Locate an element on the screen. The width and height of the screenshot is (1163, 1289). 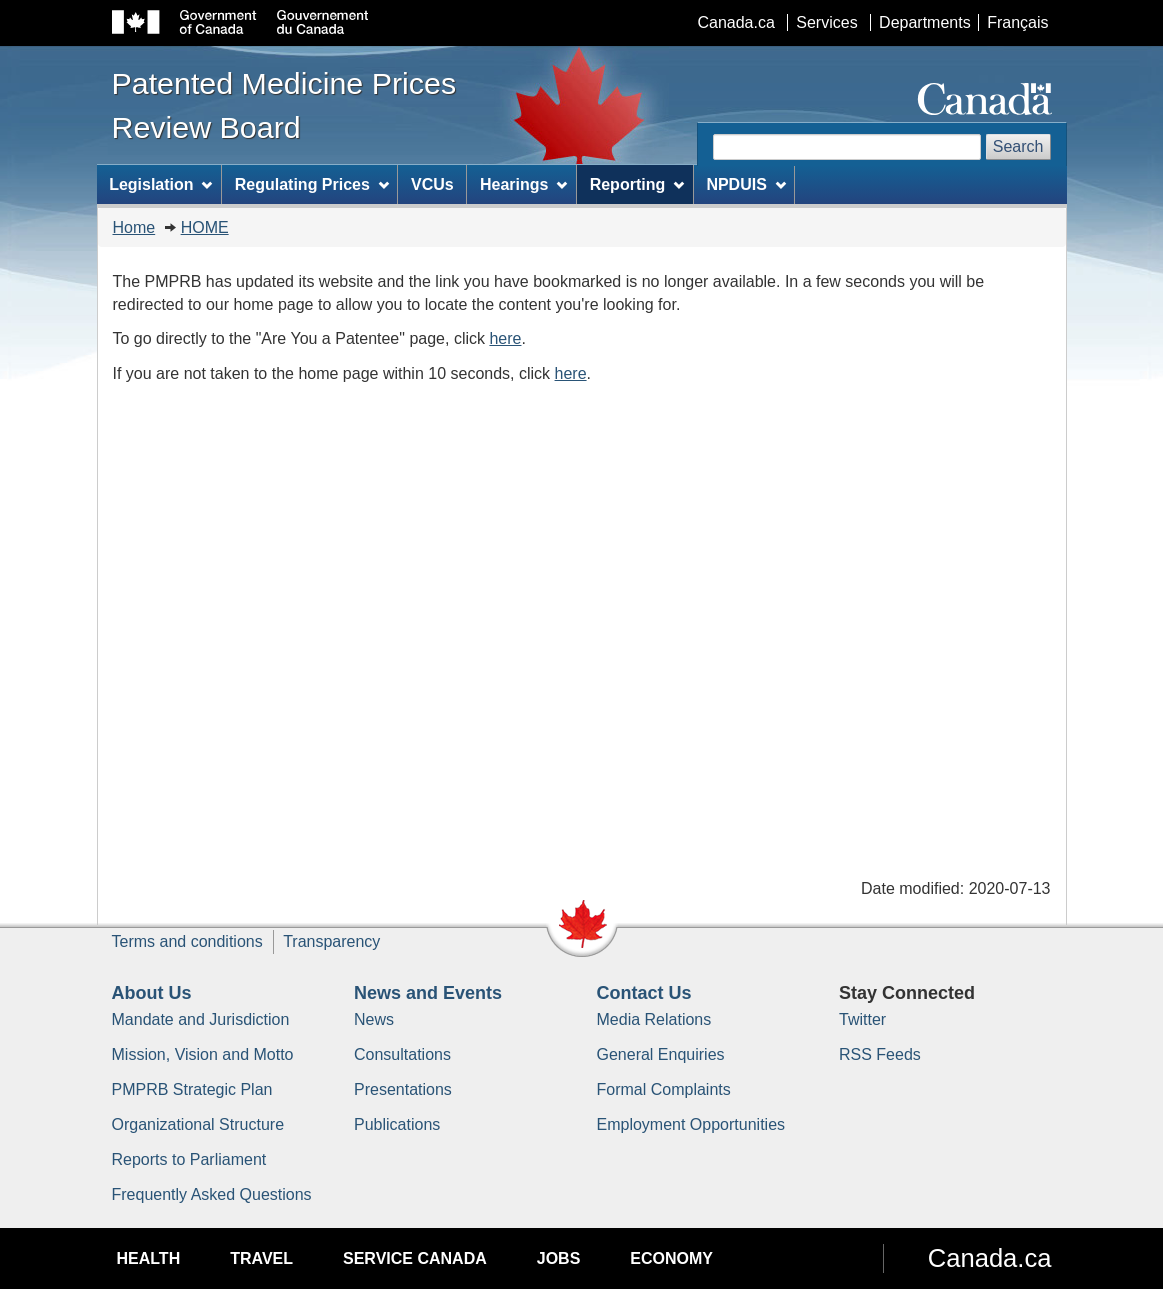
VCUs [menuitem] is located at coordinates (432, 184).